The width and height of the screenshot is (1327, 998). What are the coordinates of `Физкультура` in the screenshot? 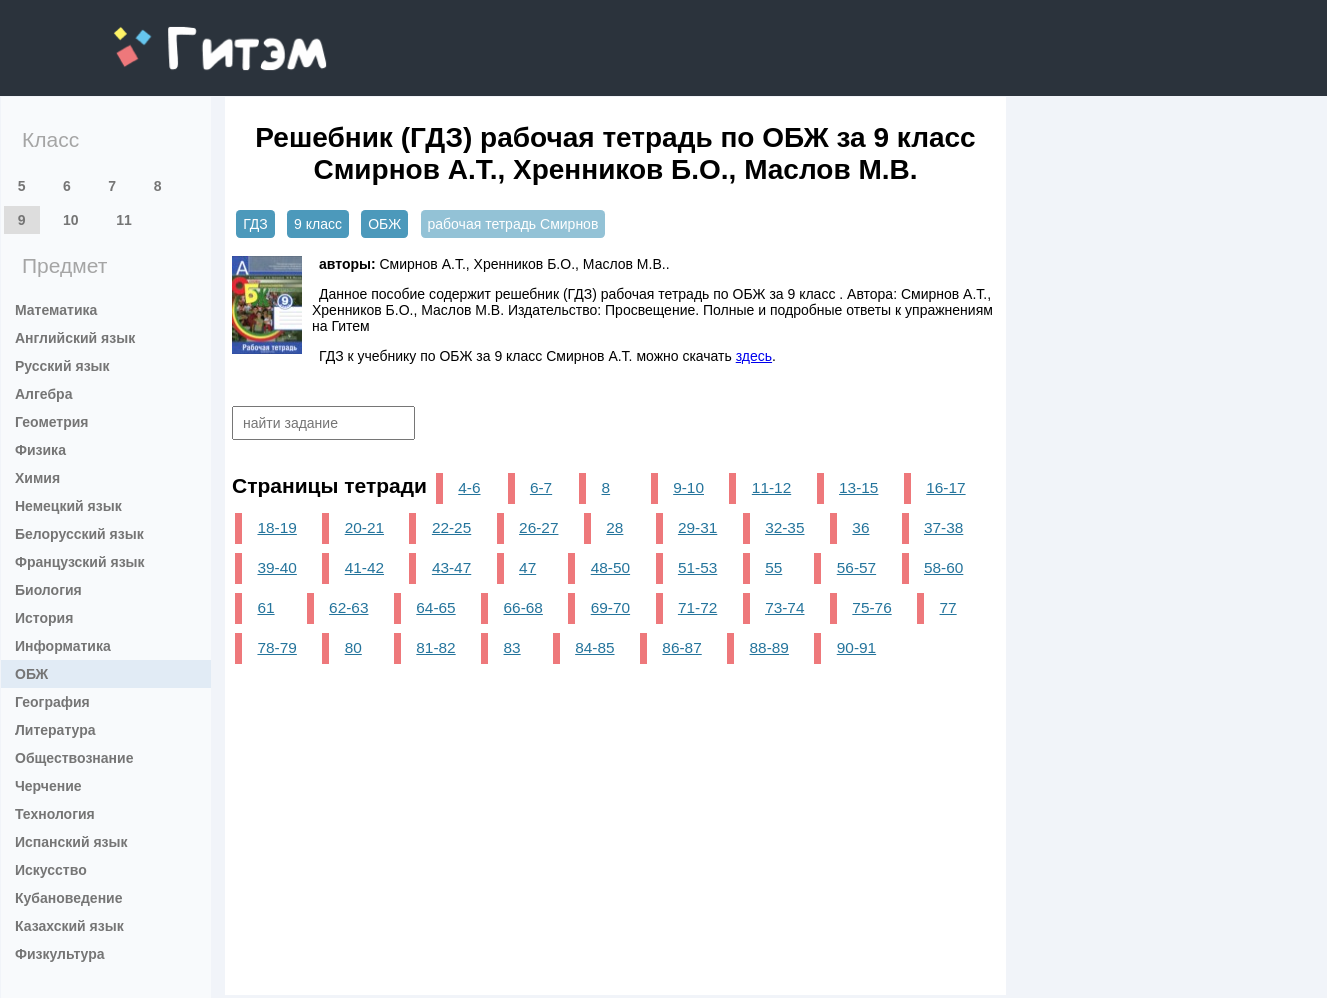 It's located at (60, 954).